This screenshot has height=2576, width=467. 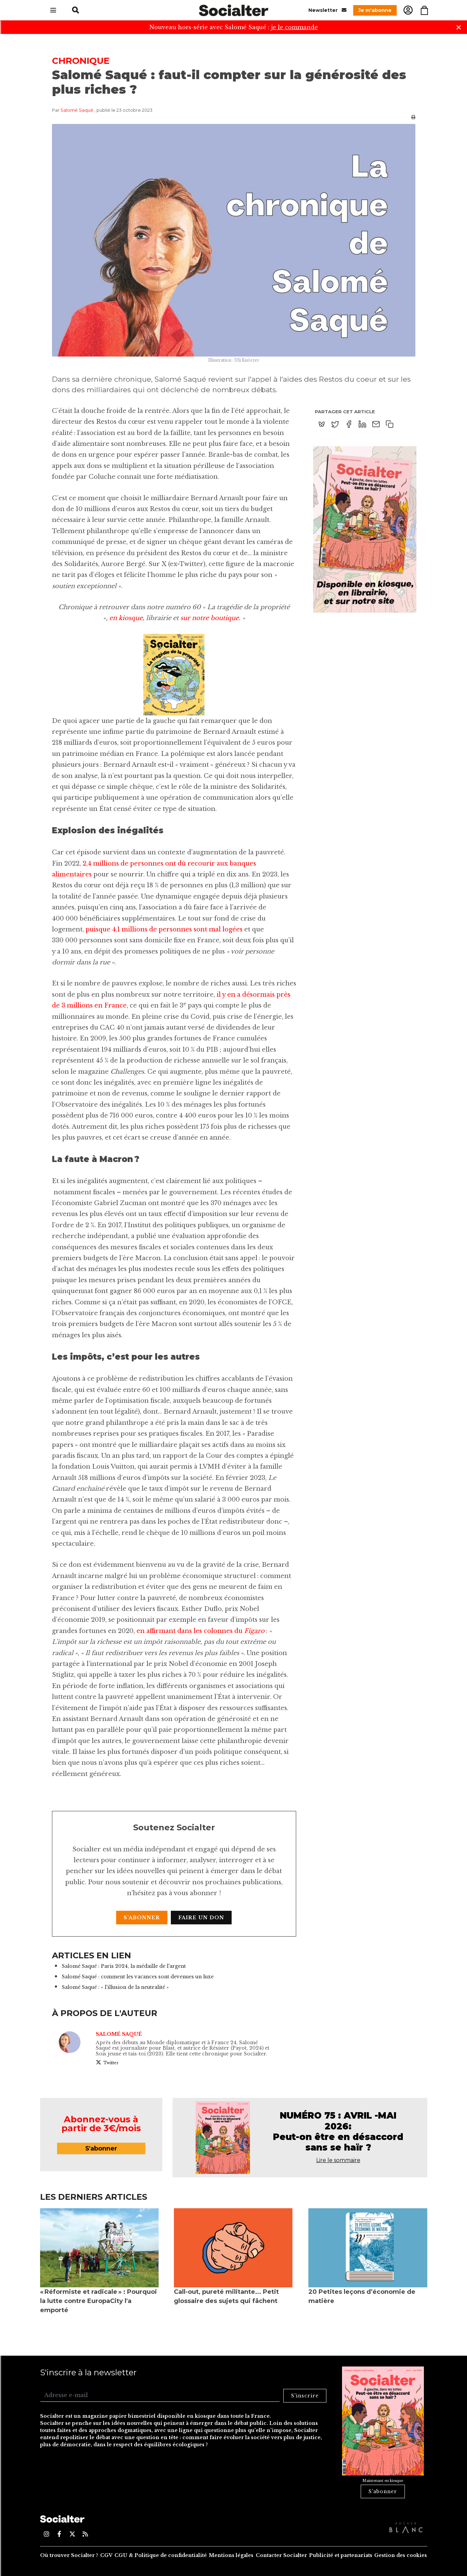 What do you see at coordinates (106, 2555) in the screenshot?
I see `CGV` at bounding box center [106, 2555].